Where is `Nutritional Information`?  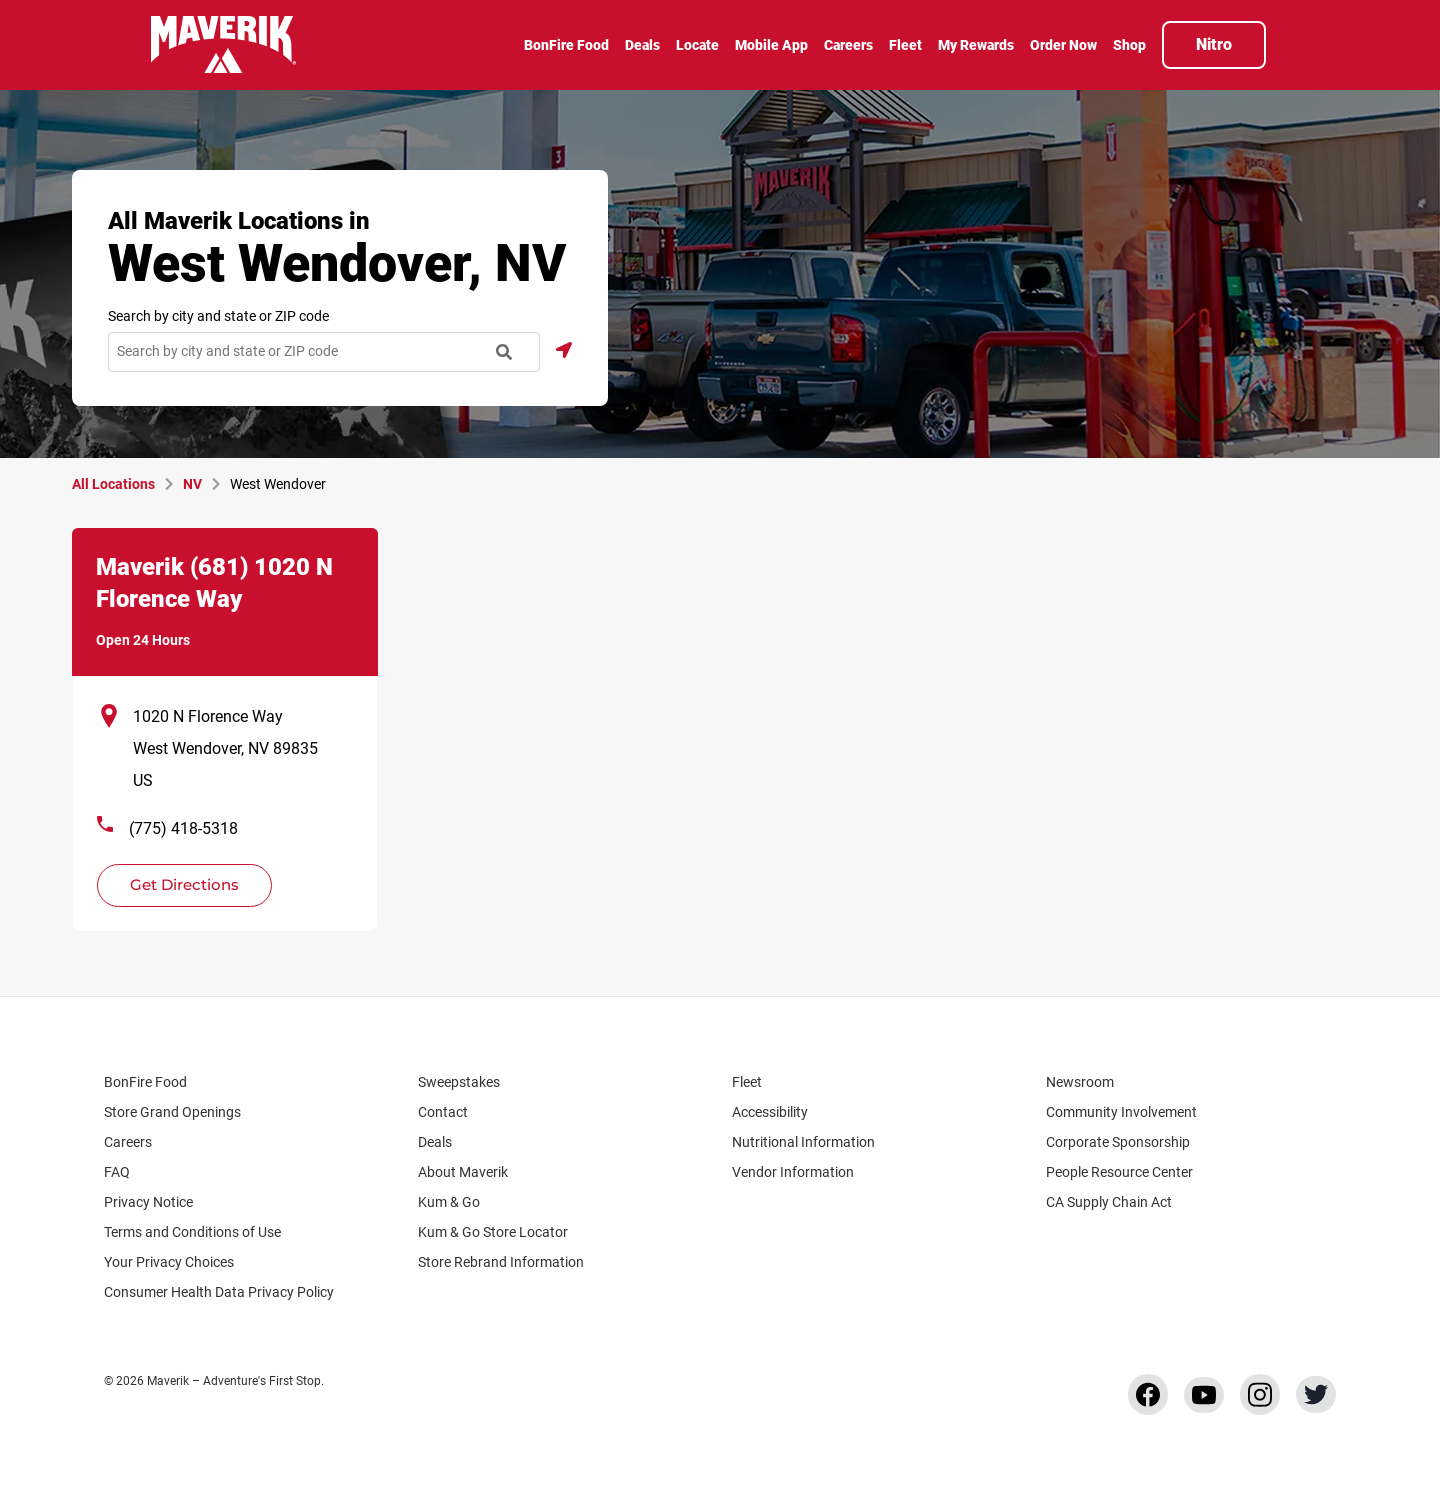 Nutritional Information is located at coordinates (803, 1142).